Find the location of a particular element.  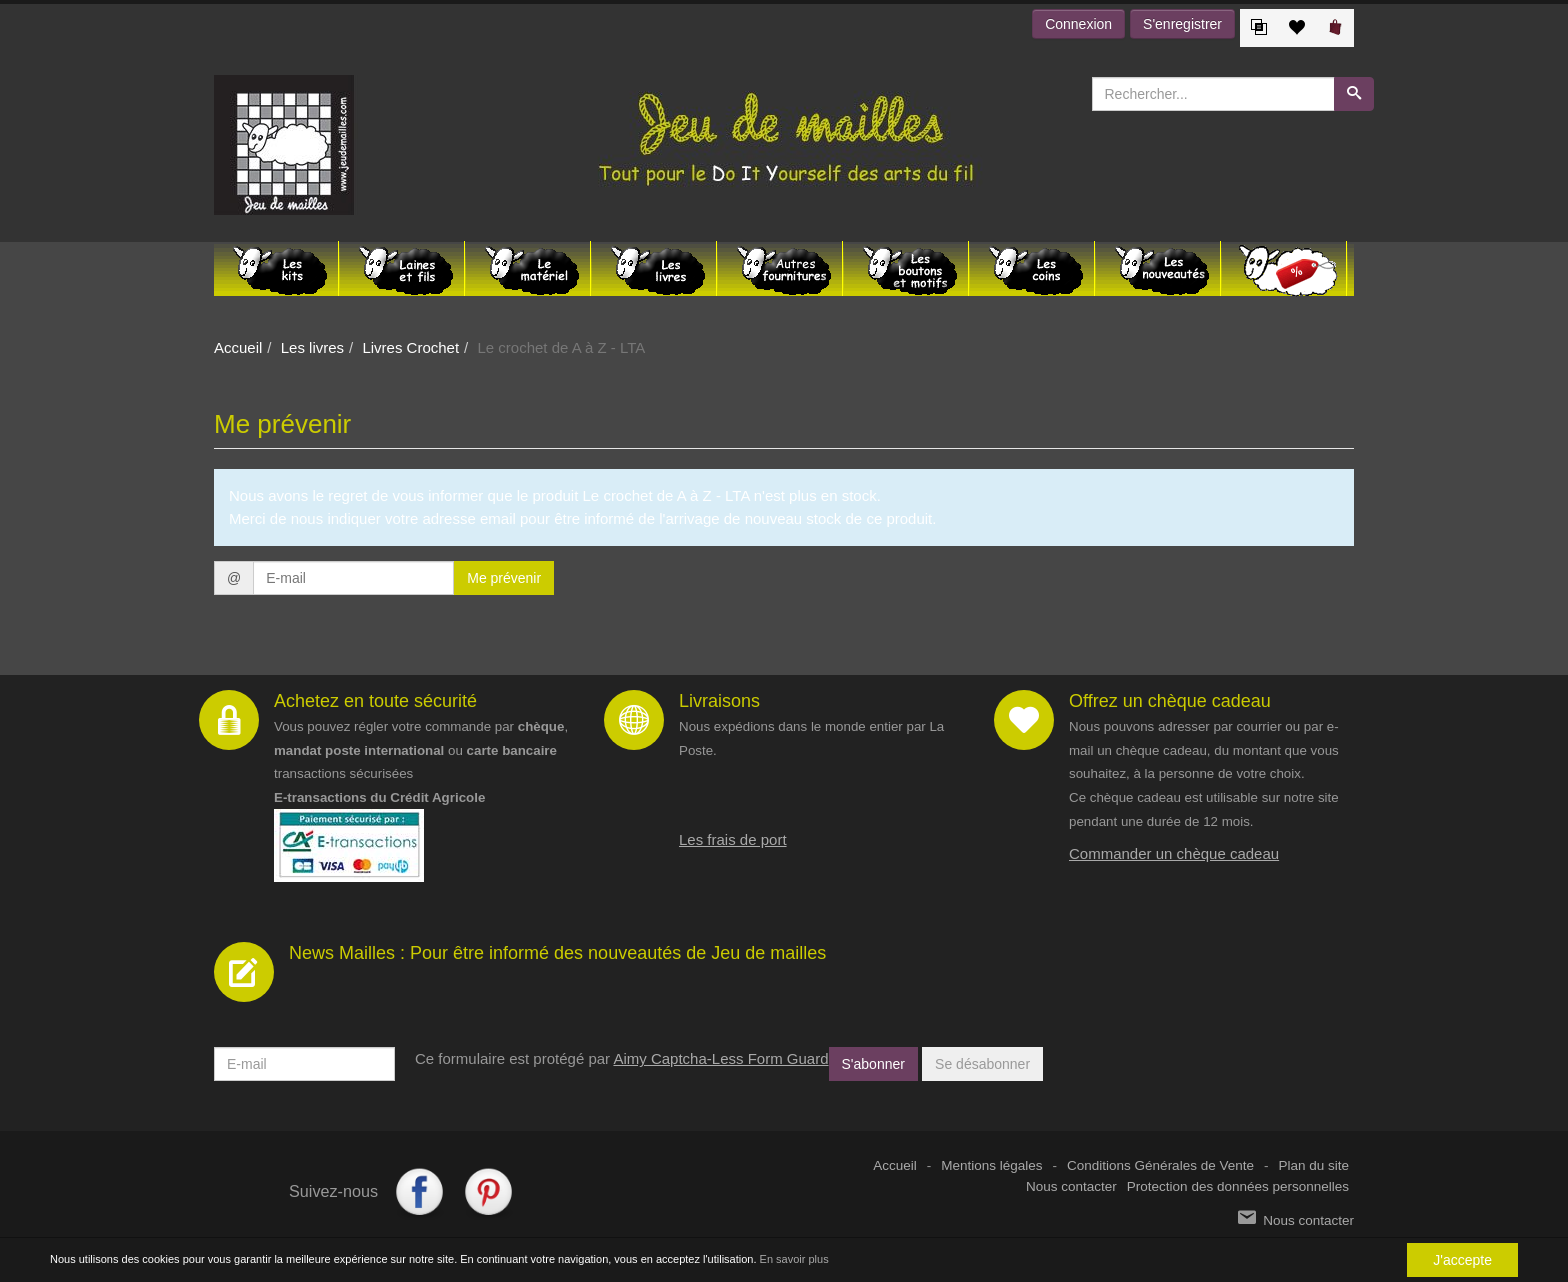

Nous contacter is located at coordinates (1071, 1186).